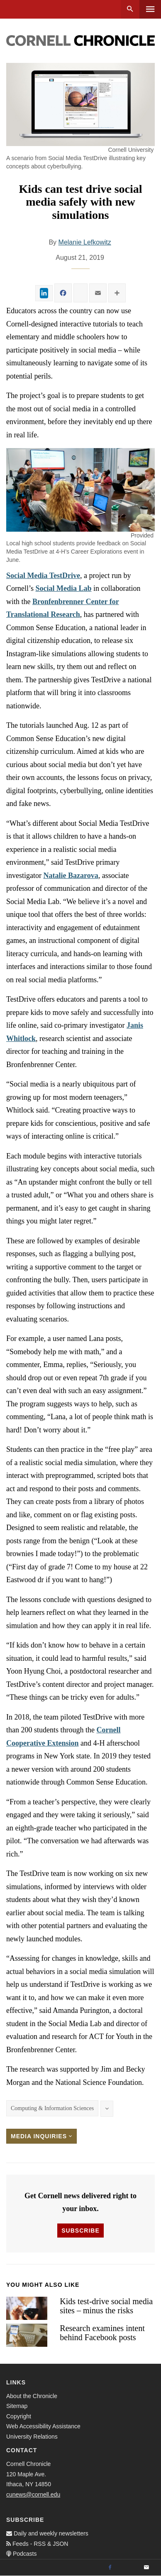  Describe the element at coordinates (52, 2108) in the screenshot. I see `Computing & Information Sciences` at that location.